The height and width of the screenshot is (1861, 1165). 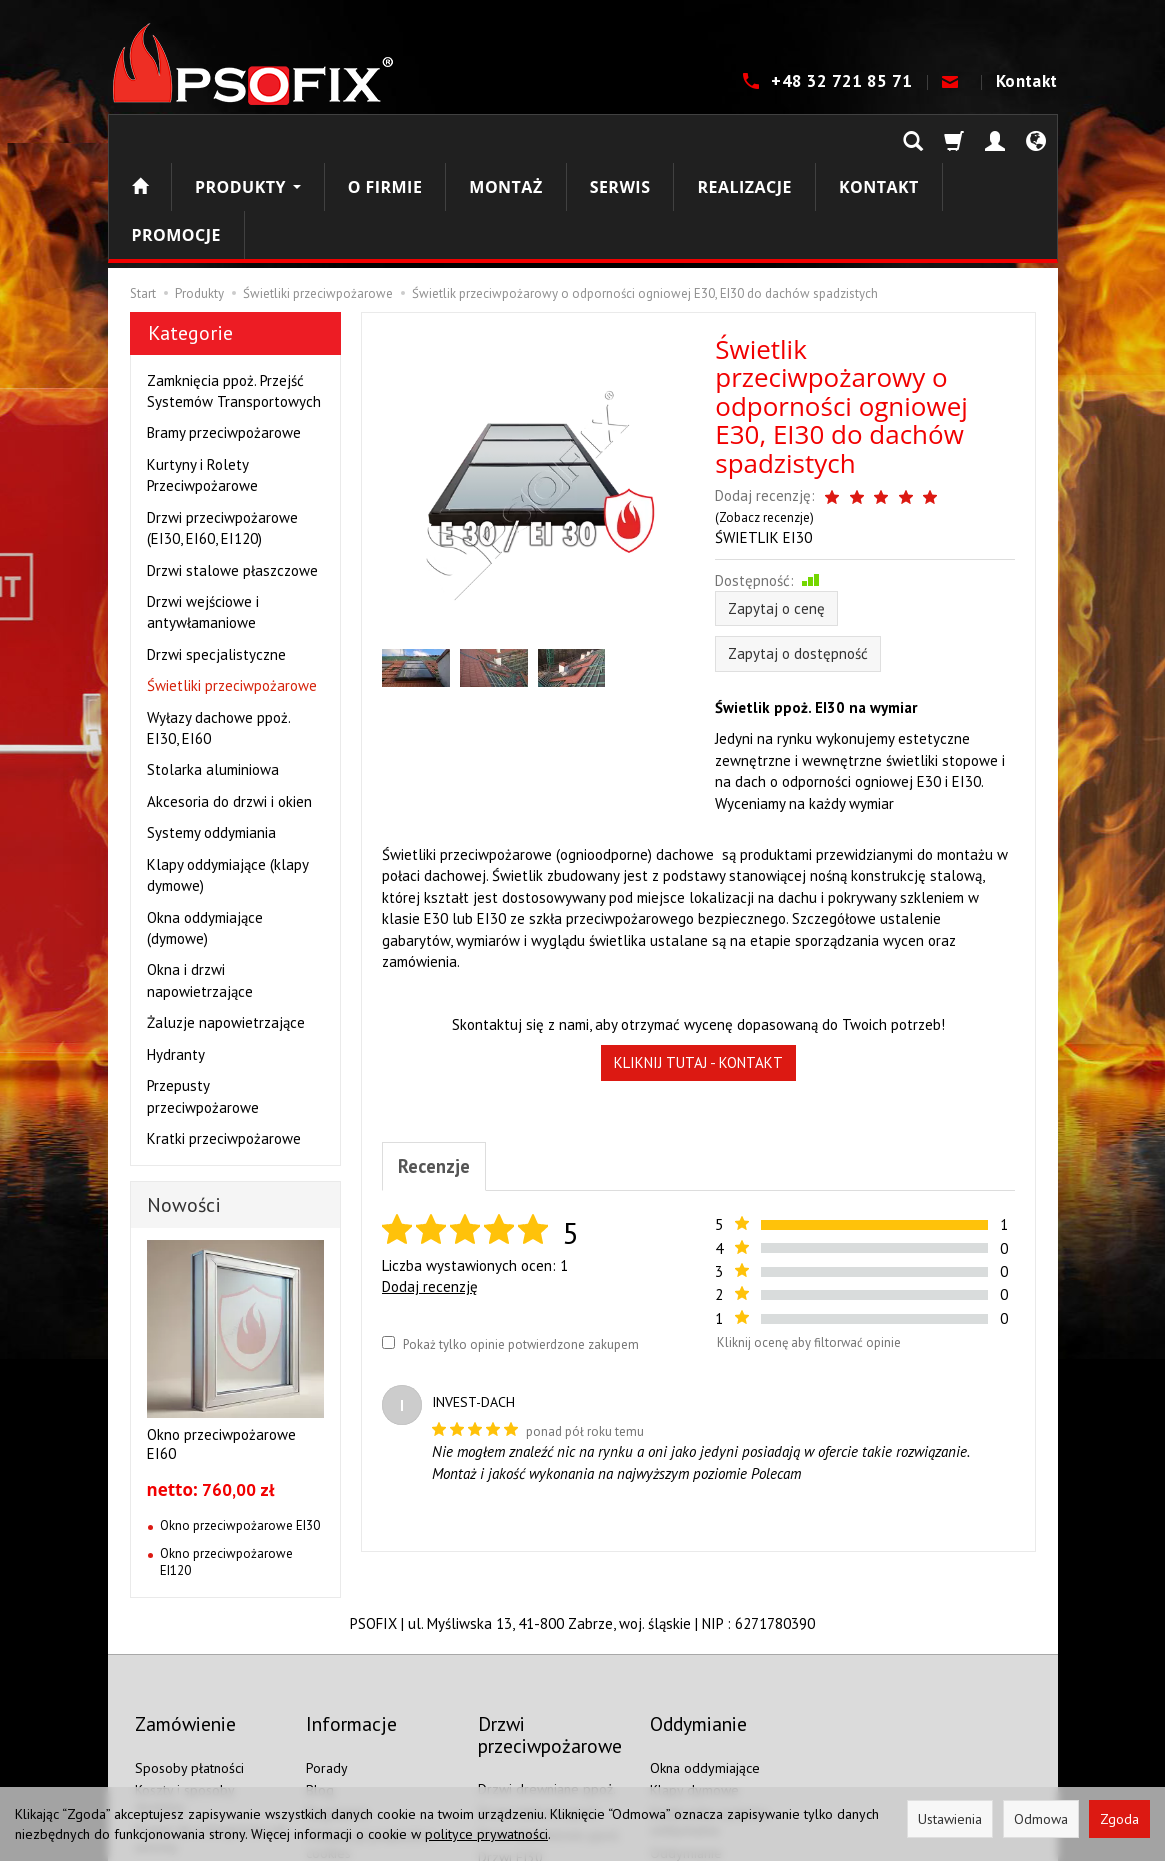 I want to click on Okna oddymiające (dymowe), so click(x=205, y=832).